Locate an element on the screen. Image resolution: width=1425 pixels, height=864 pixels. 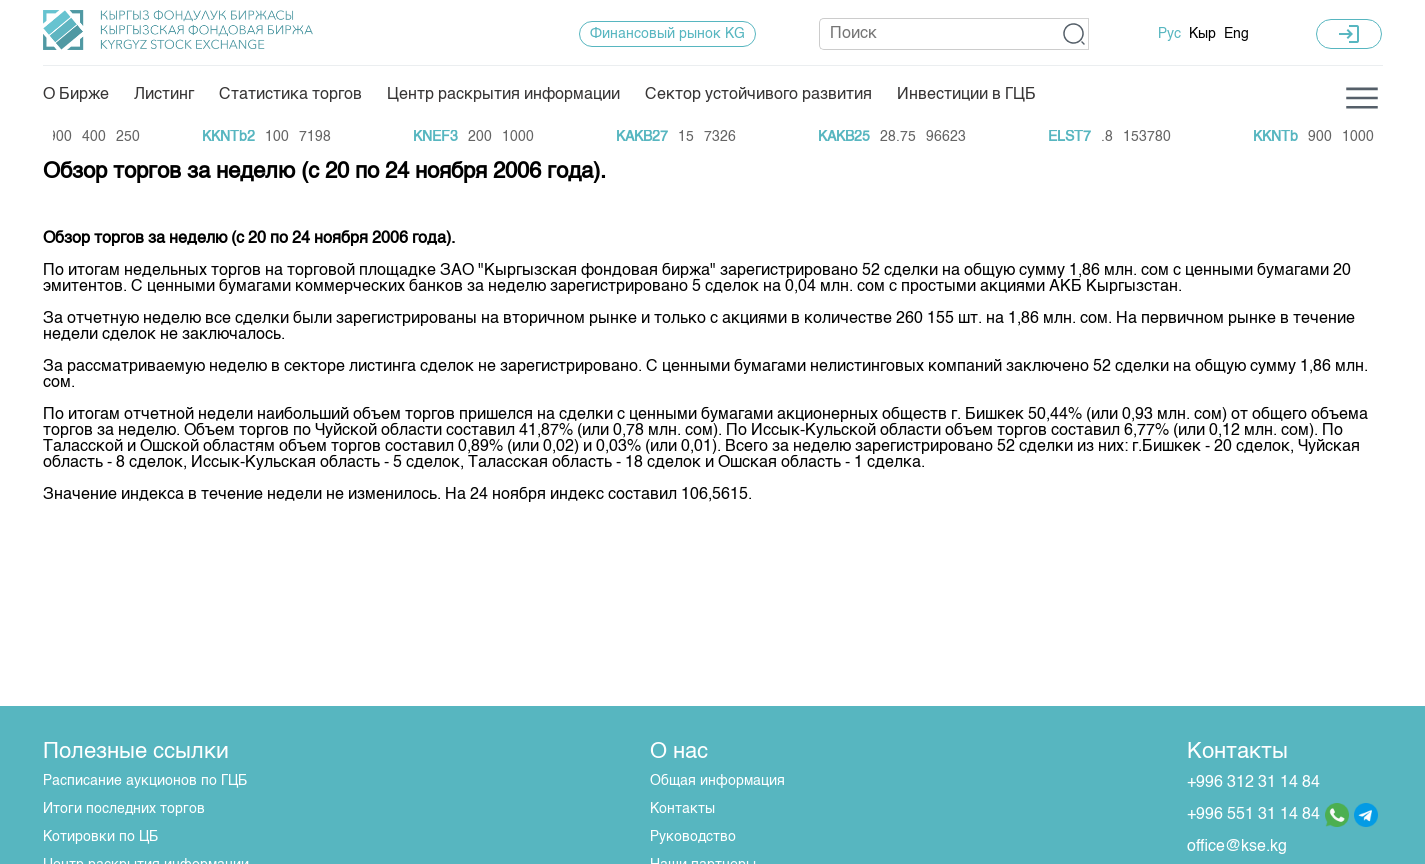
+996 551 31 14 84 is located at coordinates (1253, 815).